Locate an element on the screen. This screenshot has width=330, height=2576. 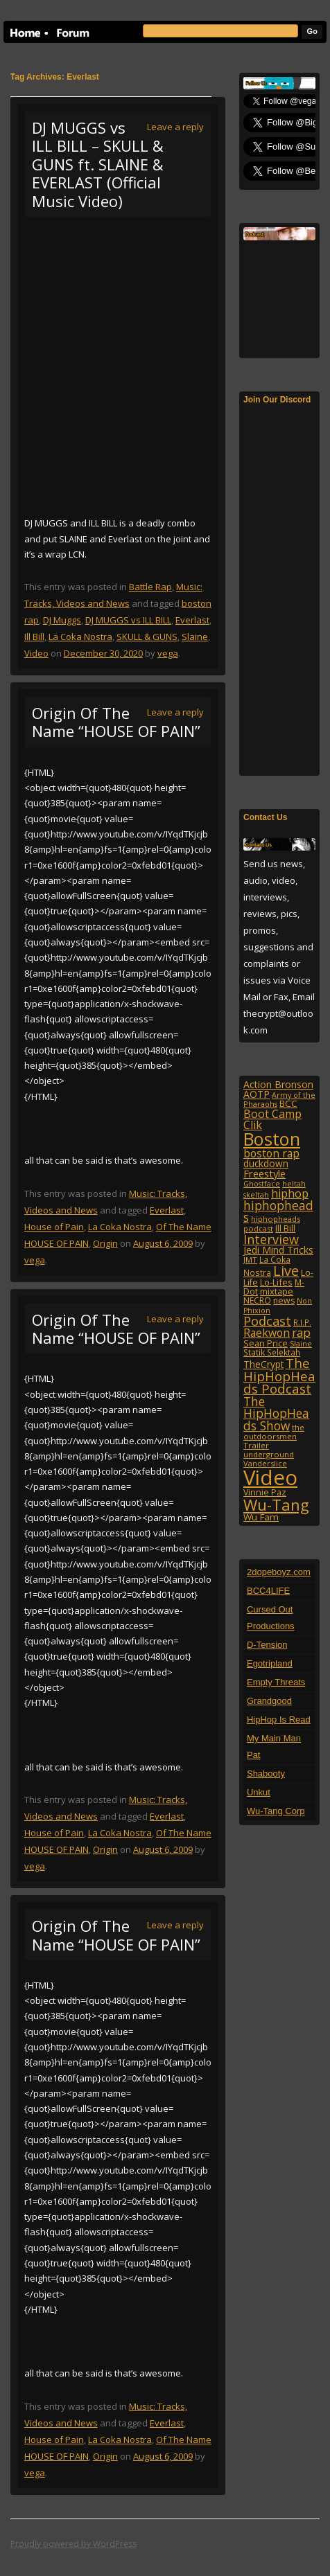
Action Bronson [Action Bronson (158 items)] is located at coordinates (278, 1084).